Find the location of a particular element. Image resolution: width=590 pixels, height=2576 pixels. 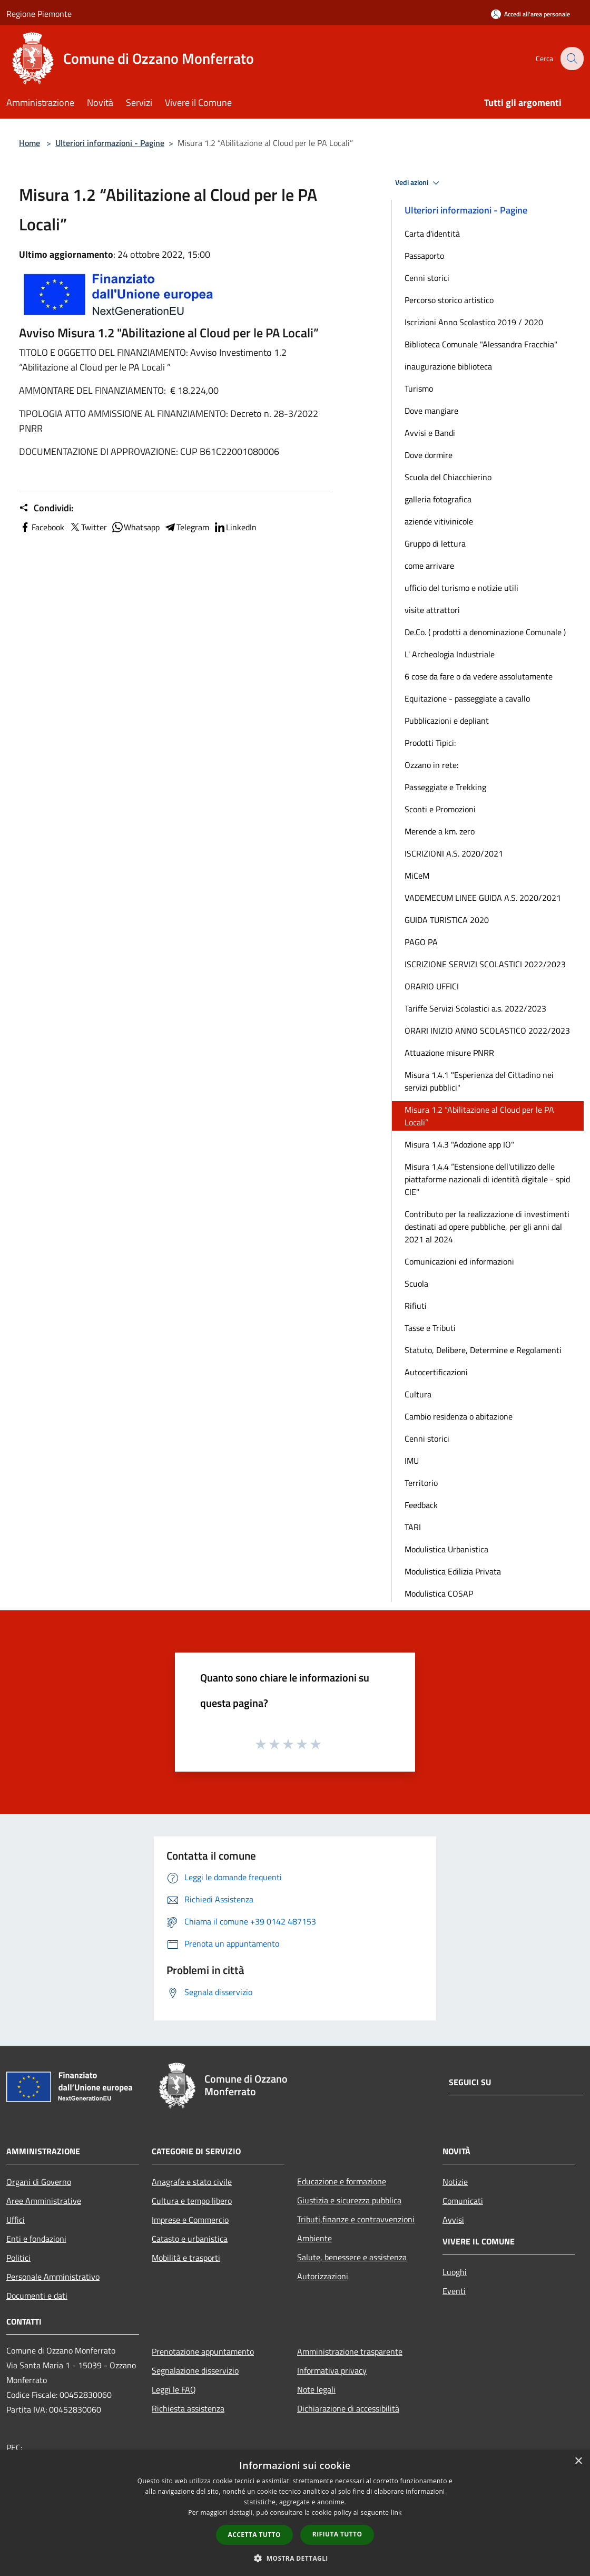

TARI is located at coordinates (413, 1527).